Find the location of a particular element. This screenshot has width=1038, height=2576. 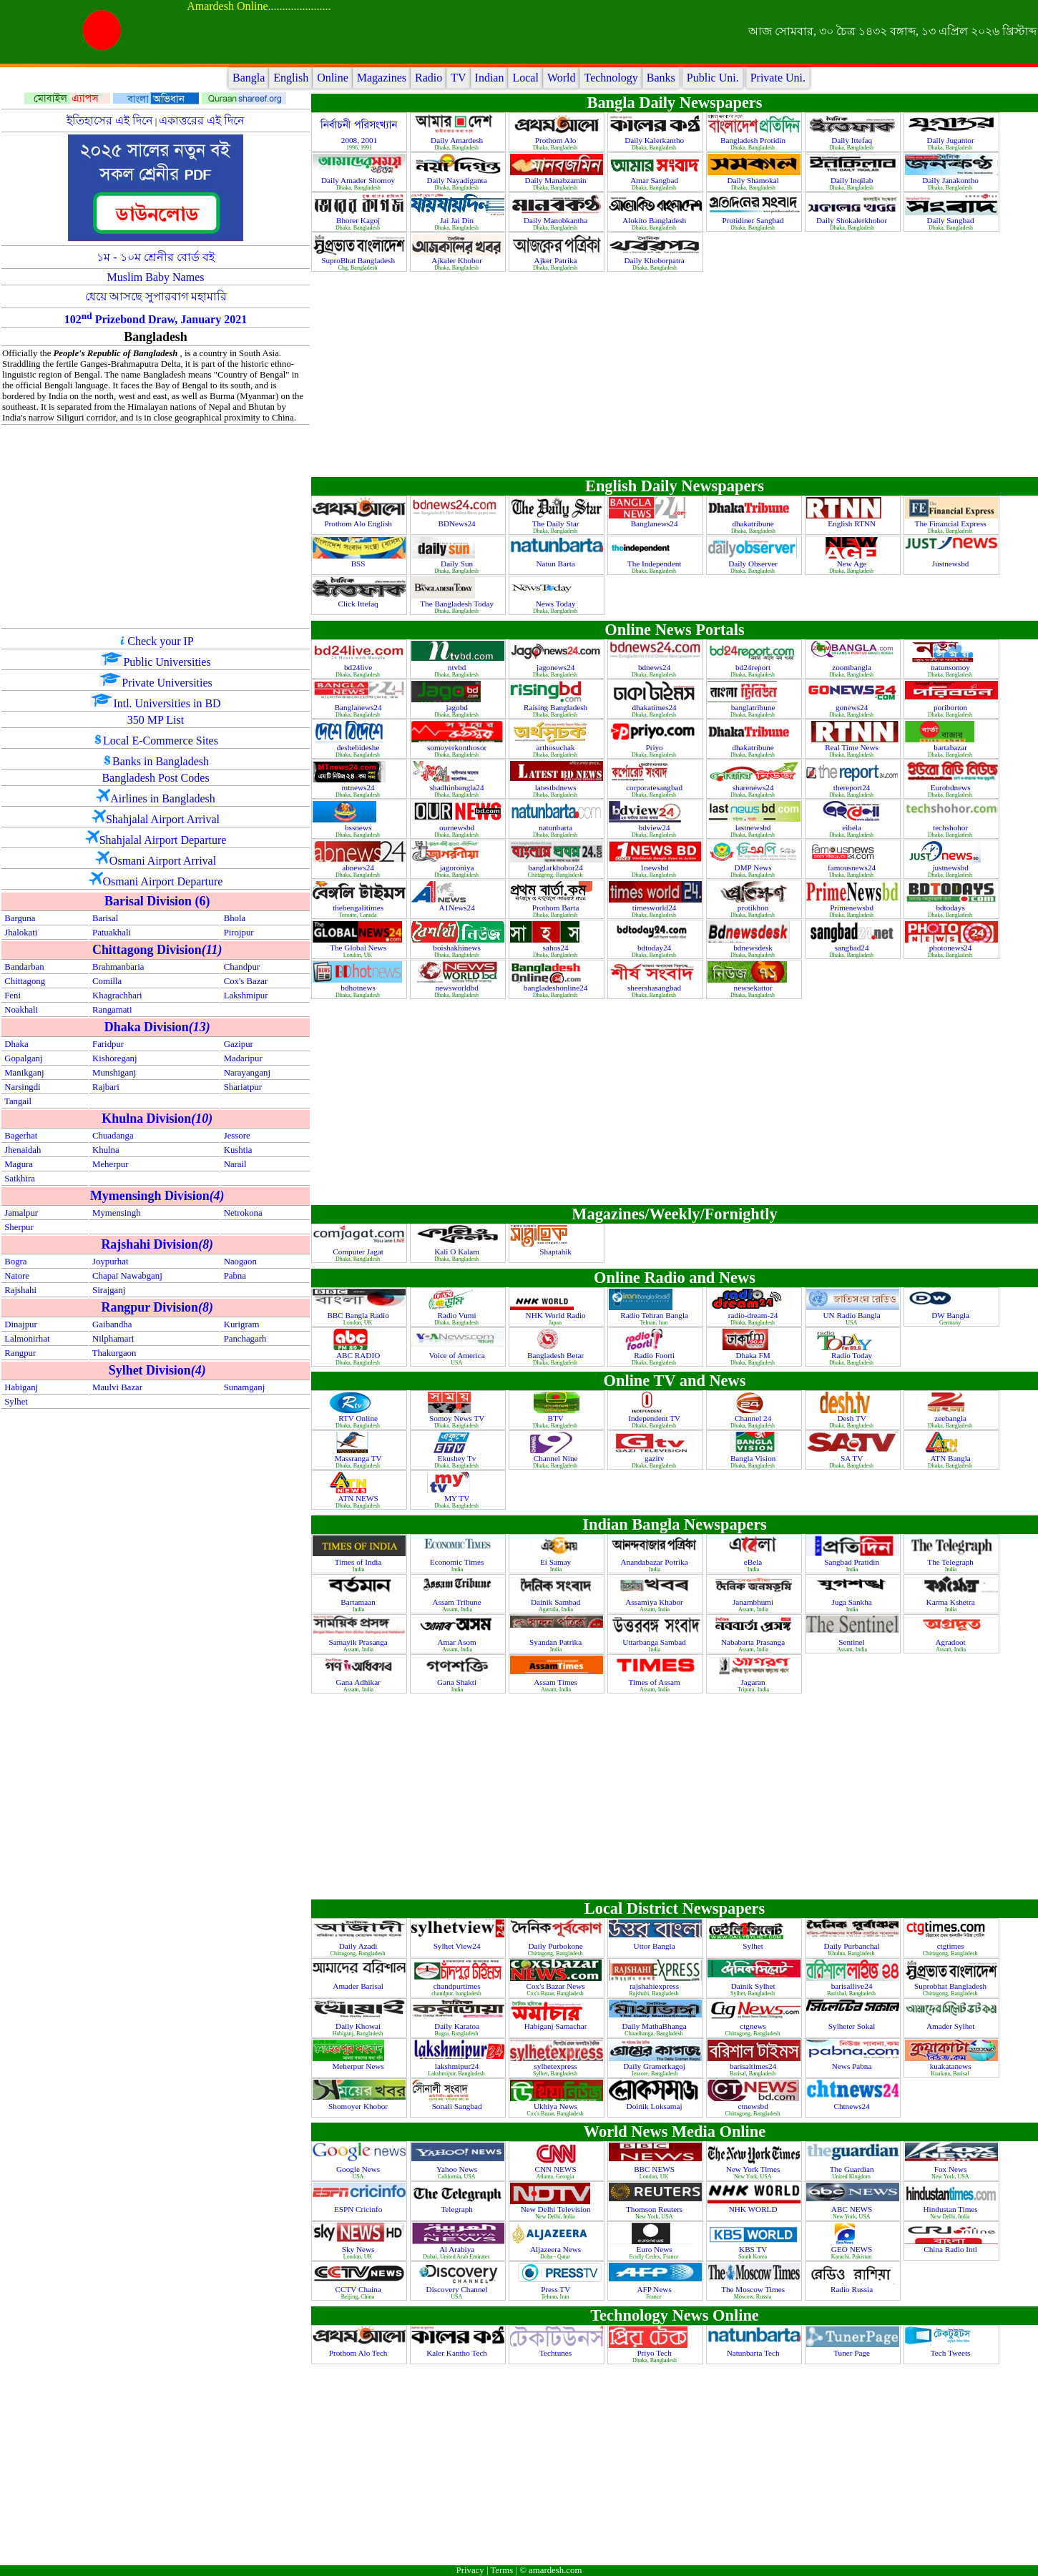

Tuner Page is located at coordinates (852, 2353).